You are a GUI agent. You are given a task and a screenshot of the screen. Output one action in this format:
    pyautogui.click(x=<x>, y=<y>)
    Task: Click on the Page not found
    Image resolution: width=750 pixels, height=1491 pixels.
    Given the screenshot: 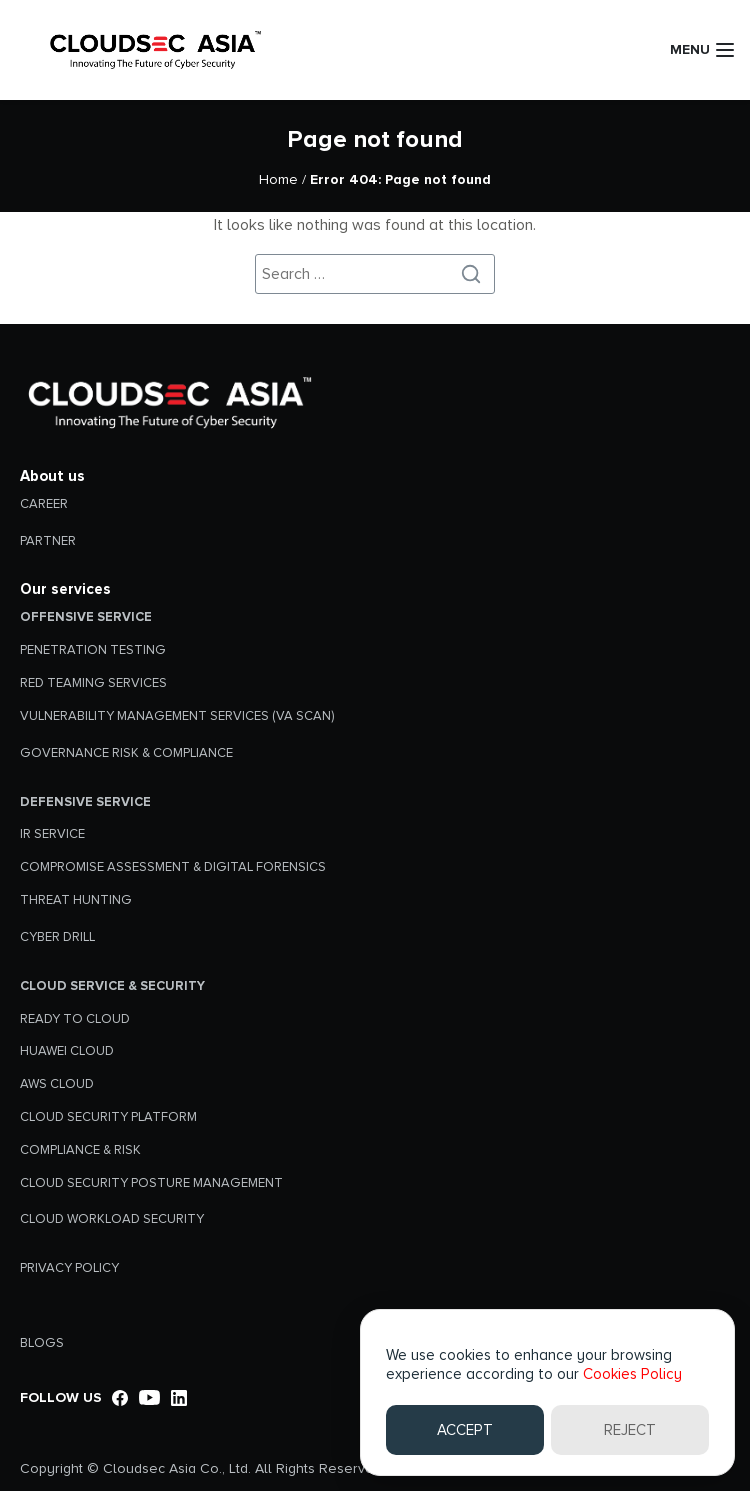 What is the action you would take?
    pyautogui.click(x=375, y=139)
    